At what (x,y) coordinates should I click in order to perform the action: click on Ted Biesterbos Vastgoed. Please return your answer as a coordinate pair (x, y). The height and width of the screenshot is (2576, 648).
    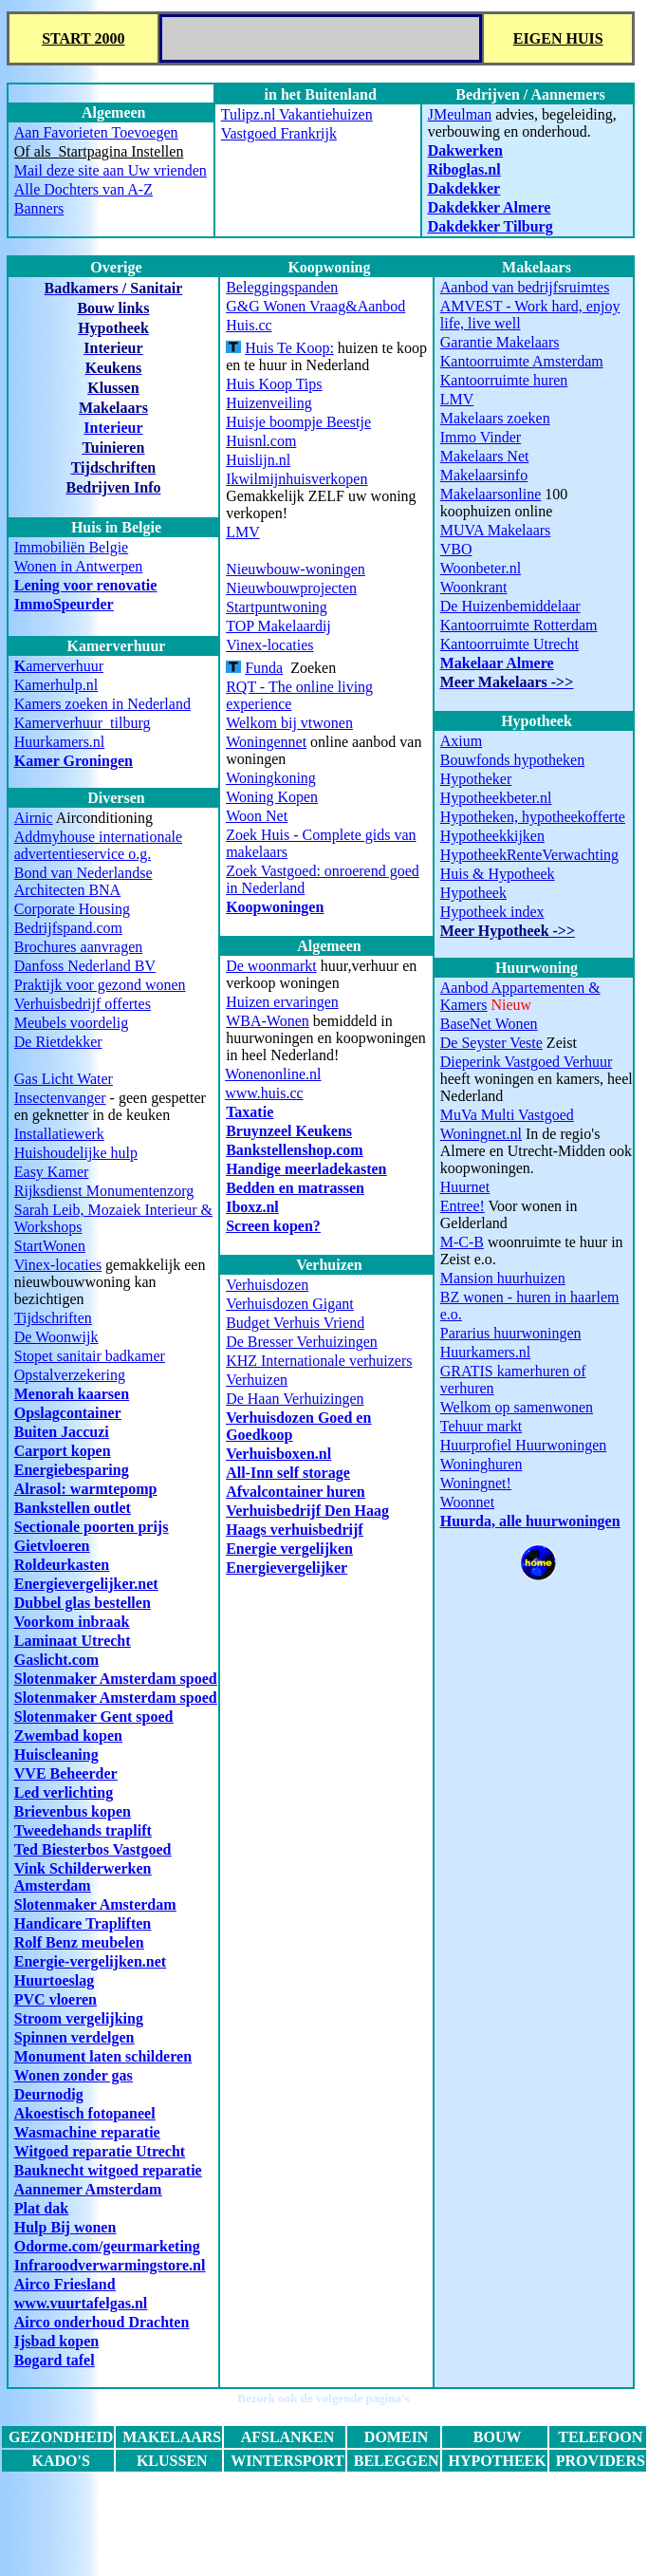
    Looking at the image, I should click on (93, 1849).